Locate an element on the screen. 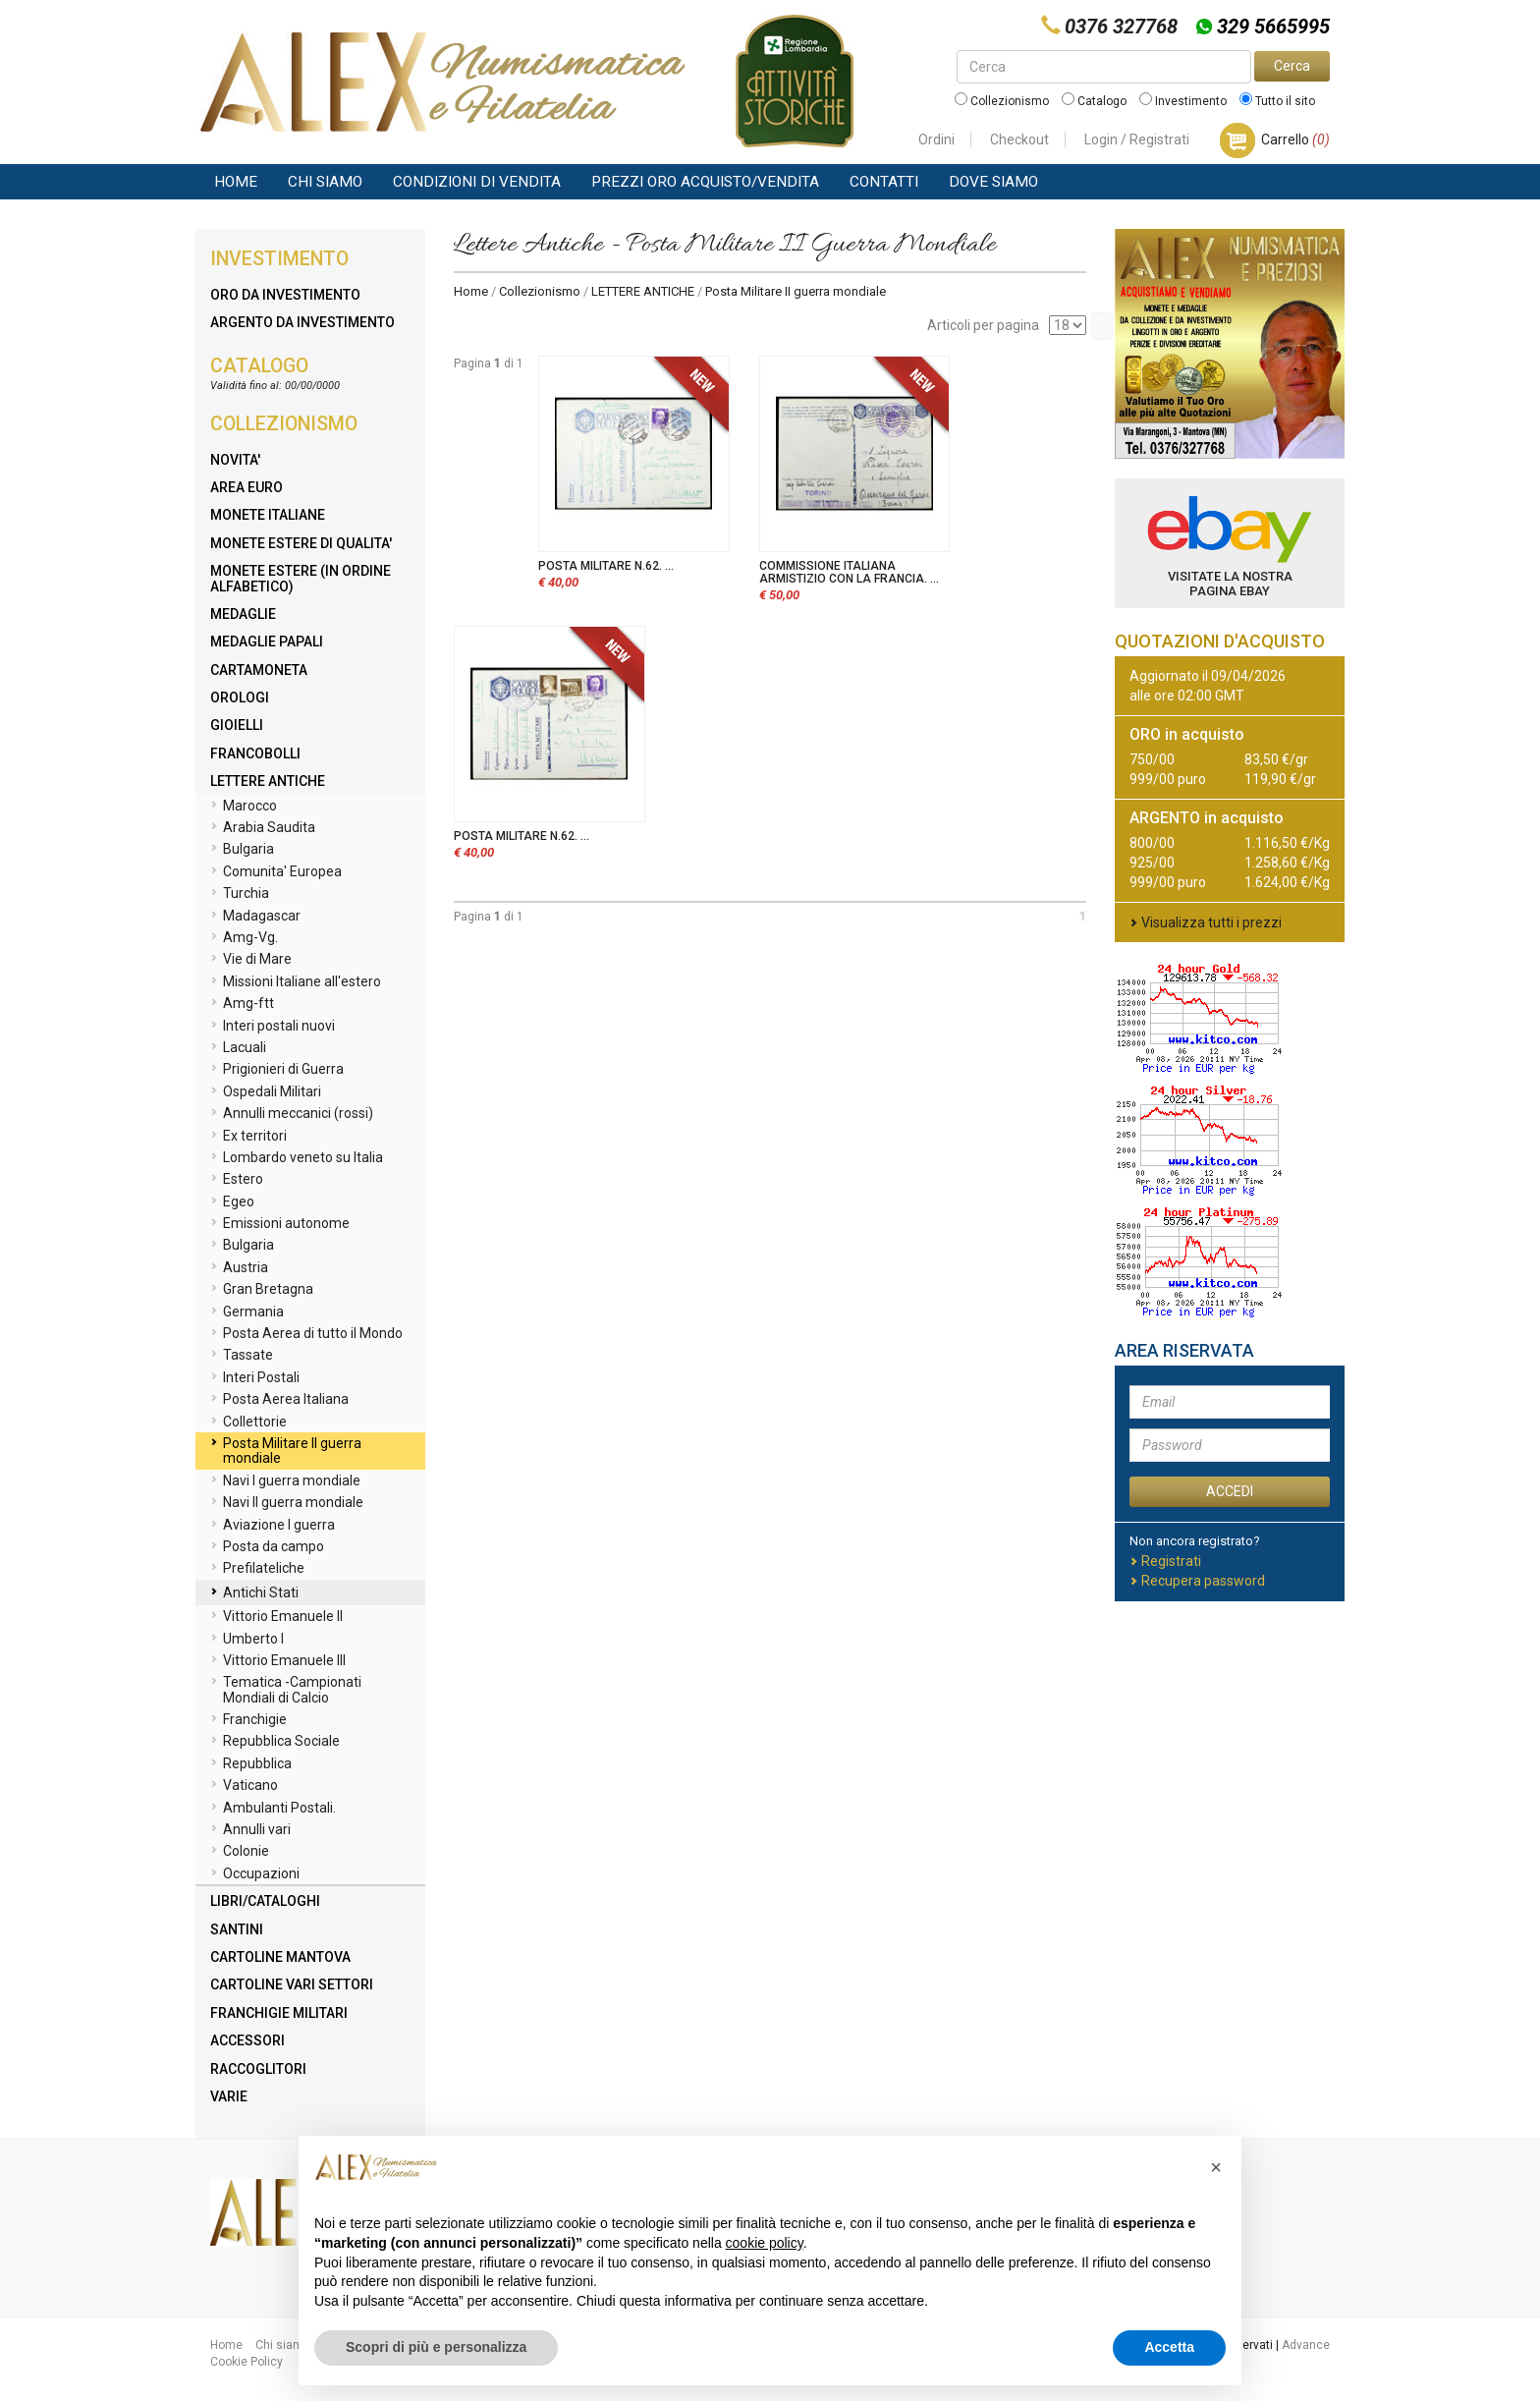  Aviazione I guerra is located at coordinates (272, 1526).